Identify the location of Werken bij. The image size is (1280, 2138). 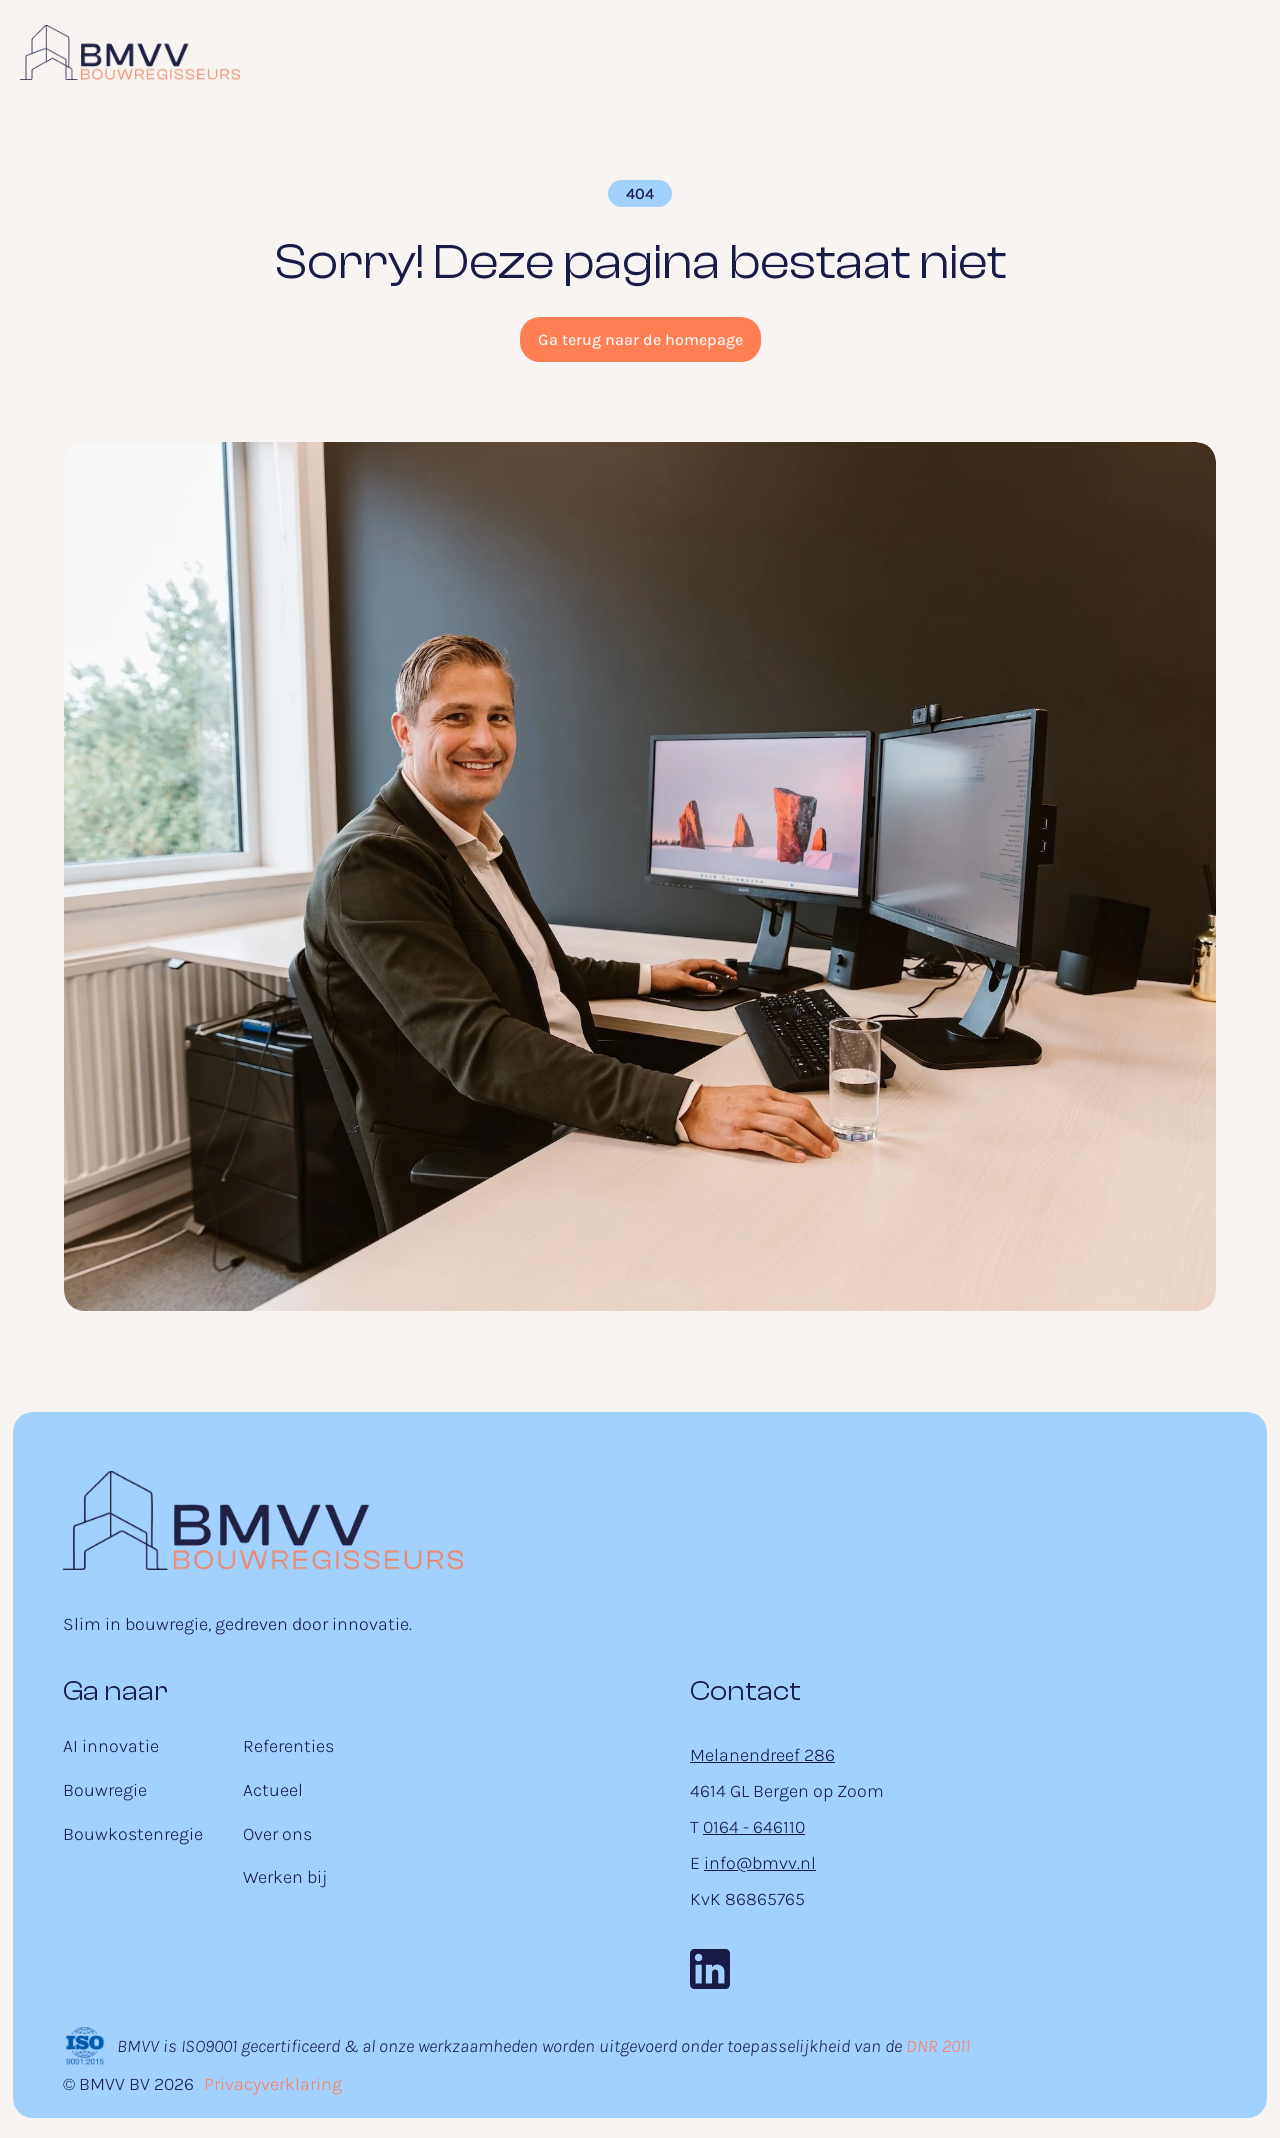
(285, 1877).